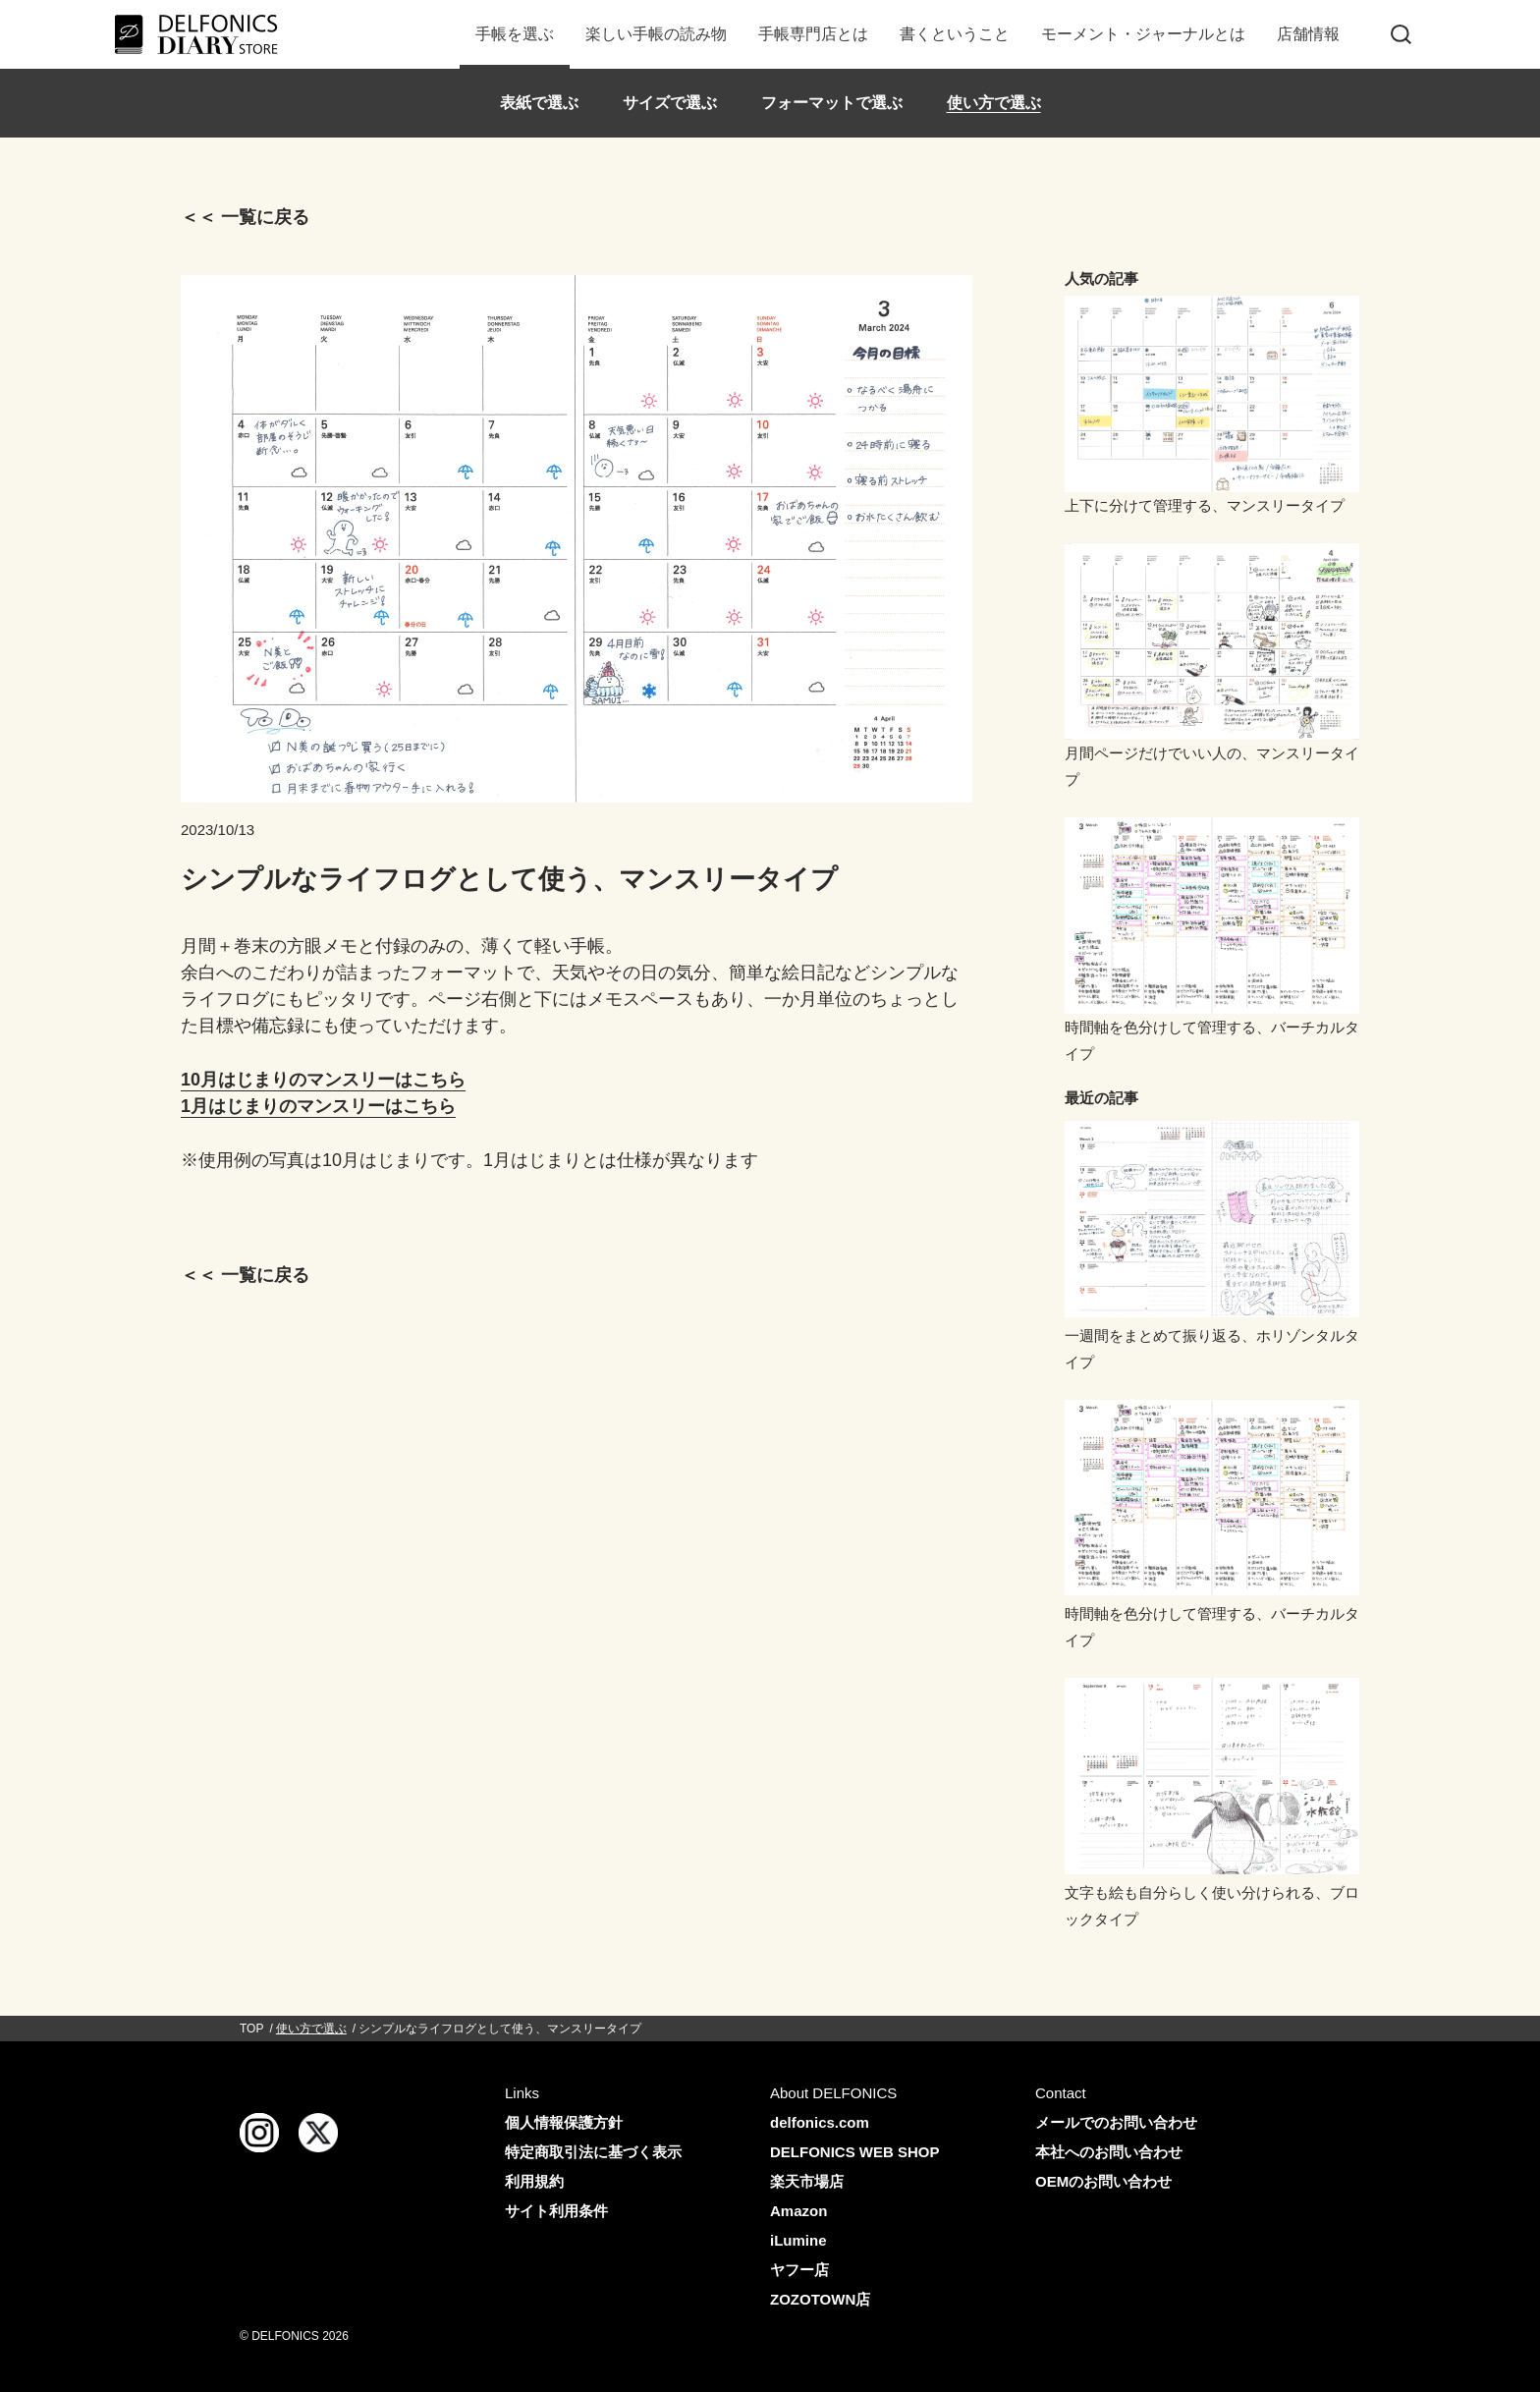  I want to click on 楽しい手帳の読み物, so click(656, 34).